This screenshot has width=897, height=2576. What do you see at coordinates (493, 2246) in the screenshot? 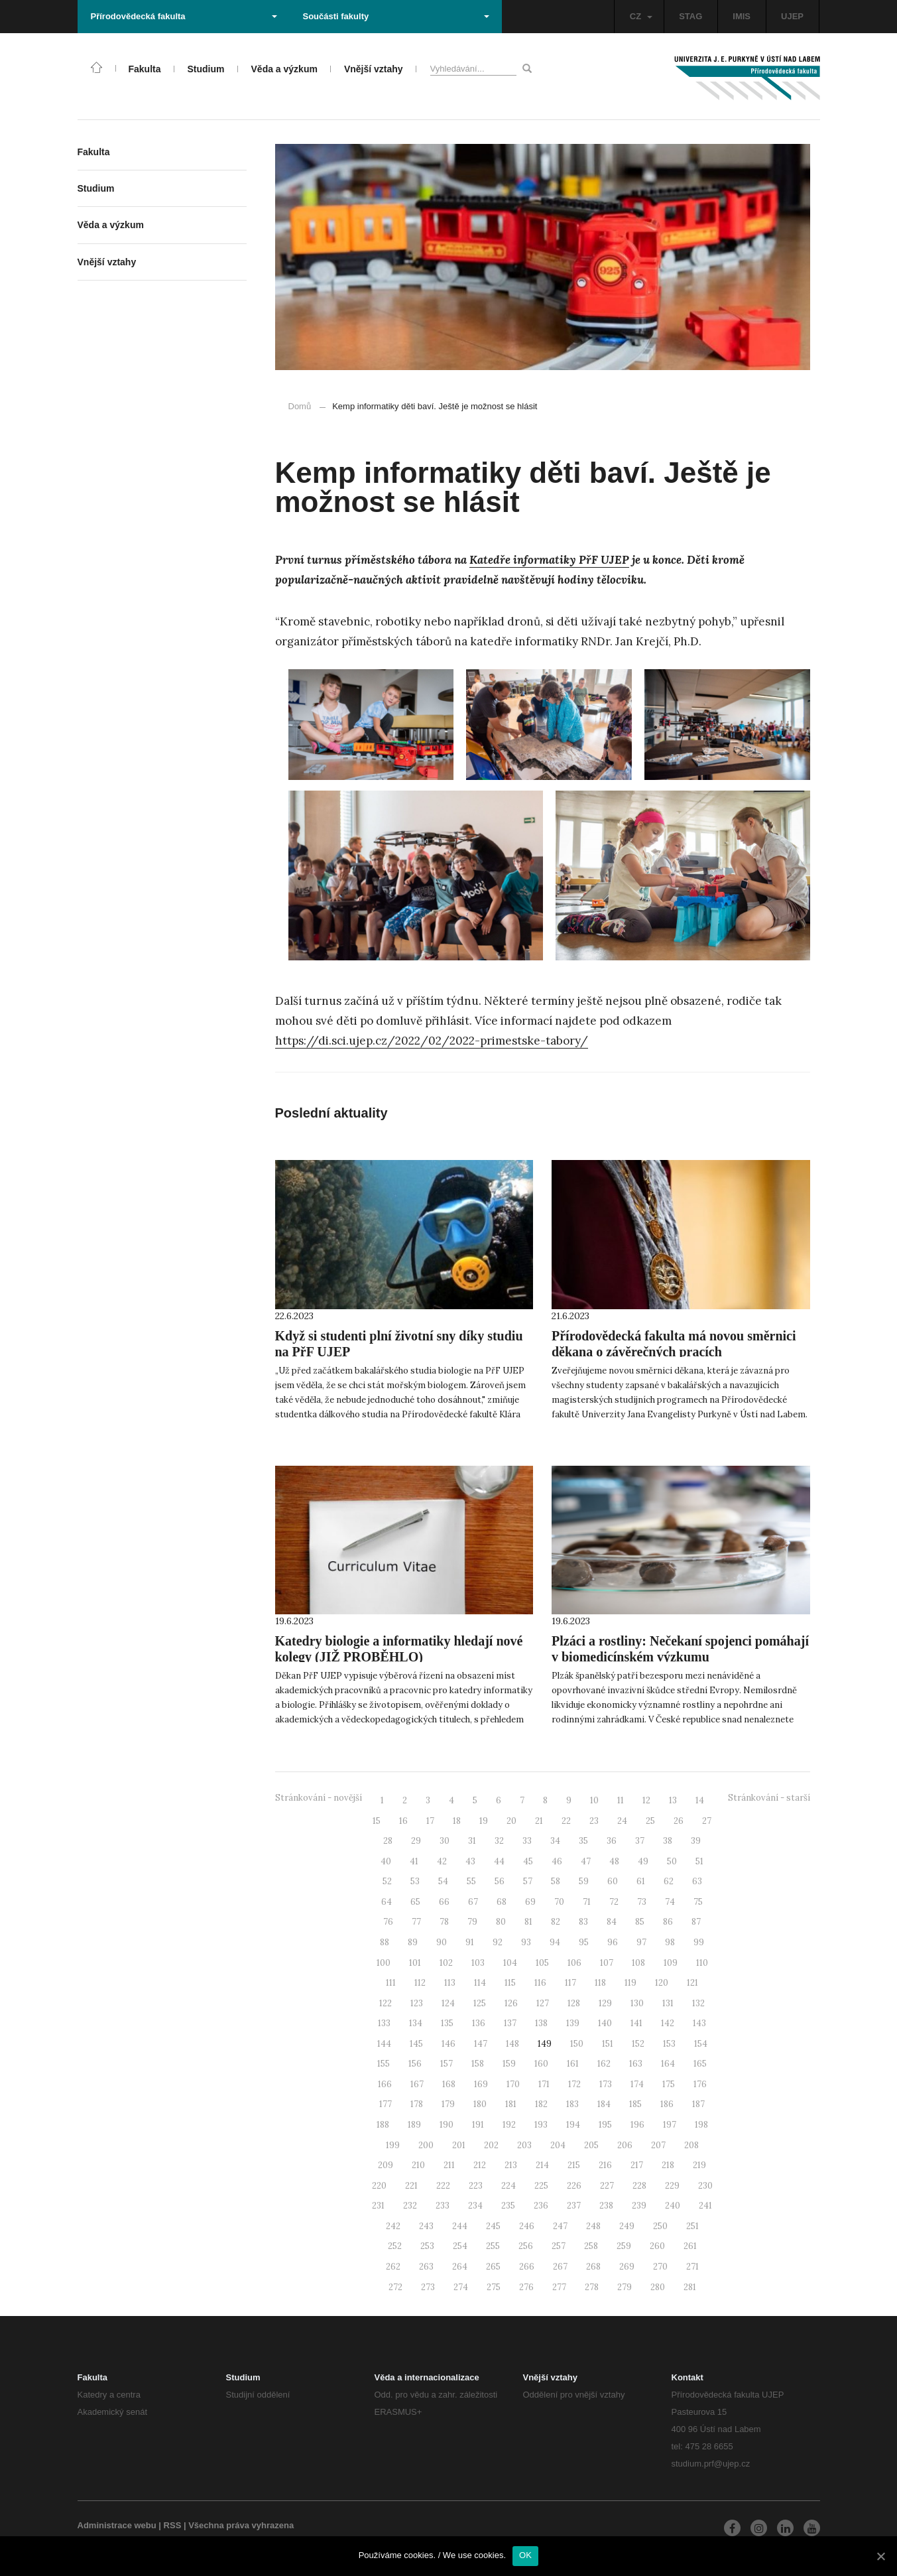
I see `255` at bounding box center [493, 2246].